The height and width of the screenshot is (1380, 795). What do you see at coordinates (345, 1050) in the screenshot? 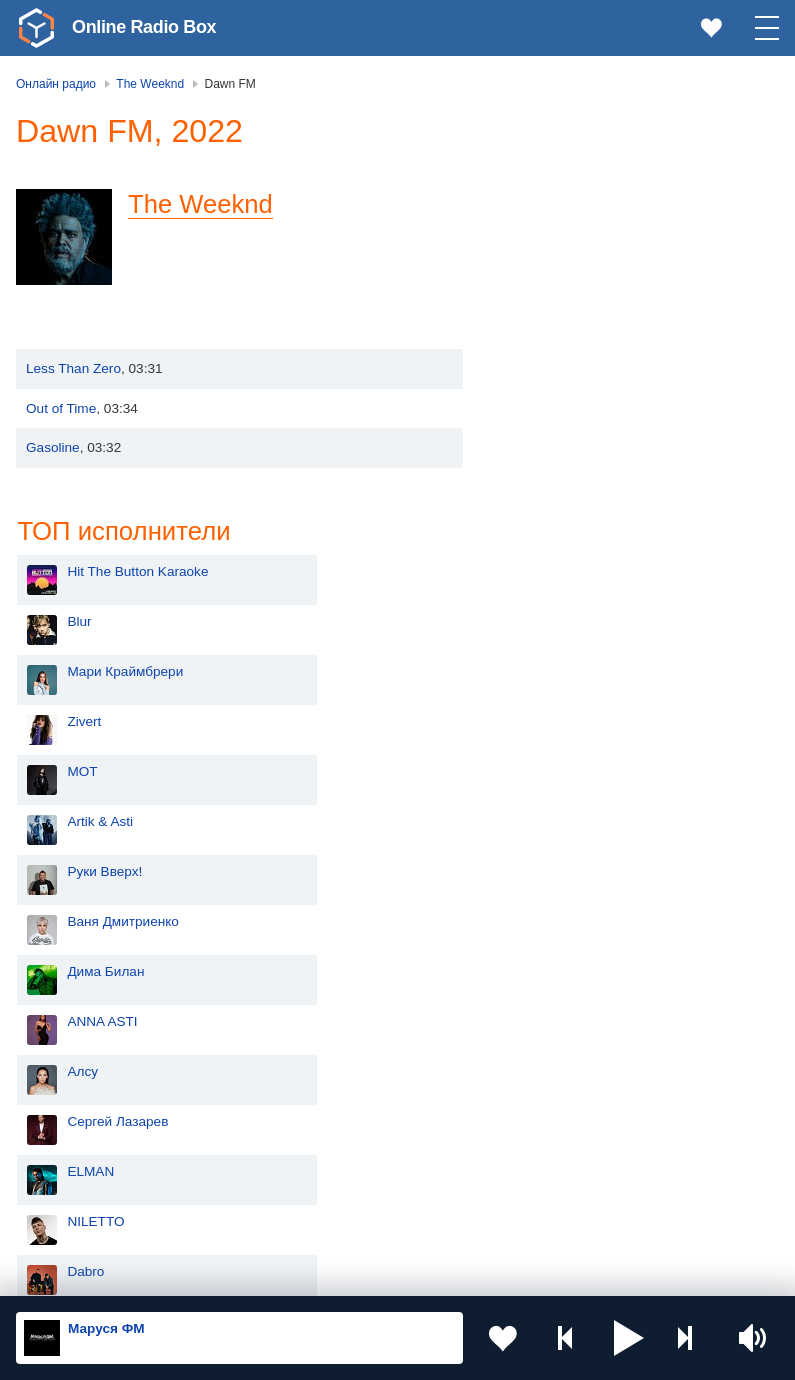
I see `Казахстан` at bounding box center [345, 1050].